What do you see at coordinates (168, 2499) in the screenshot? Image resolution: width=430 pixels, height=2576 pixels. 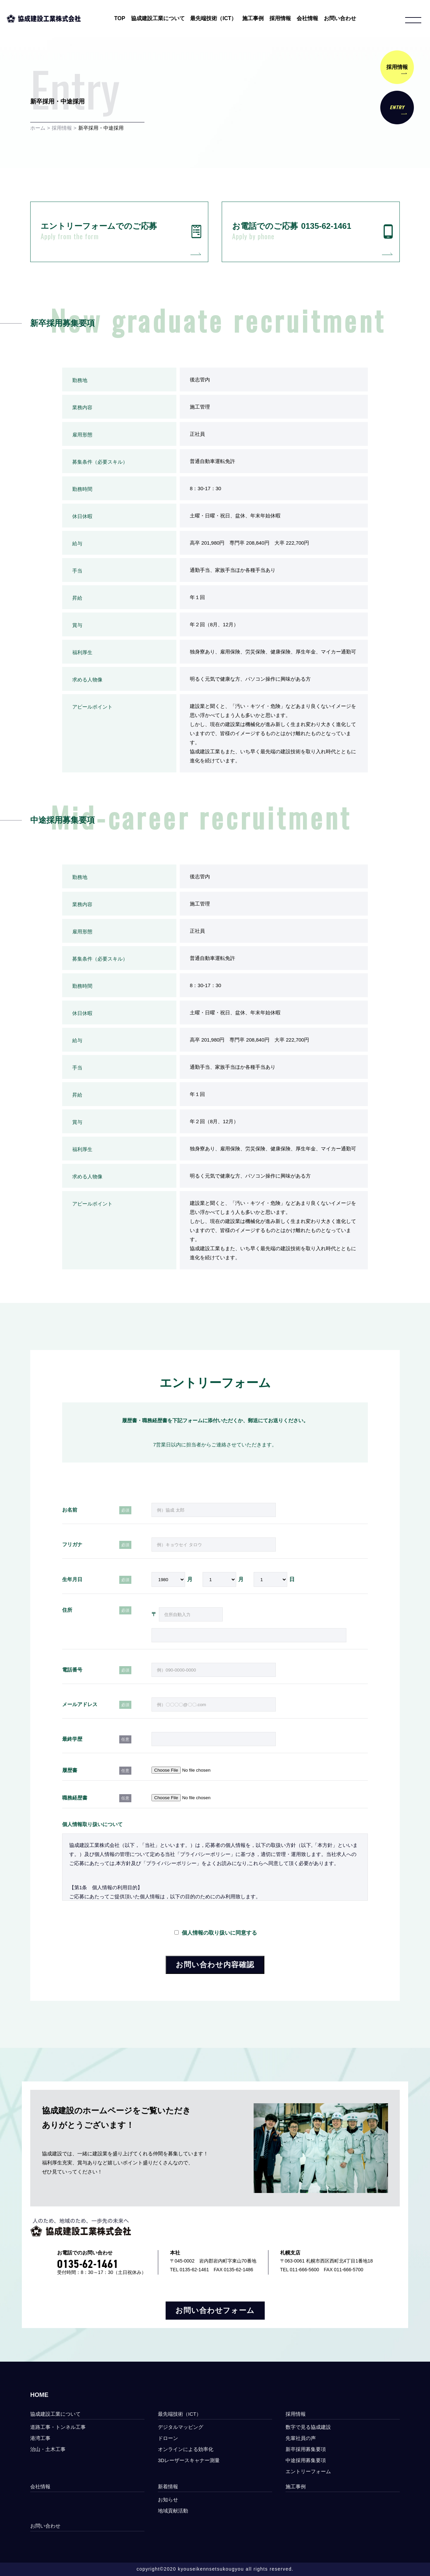 I see `お知らせ` at bounding box center [168, 2499].